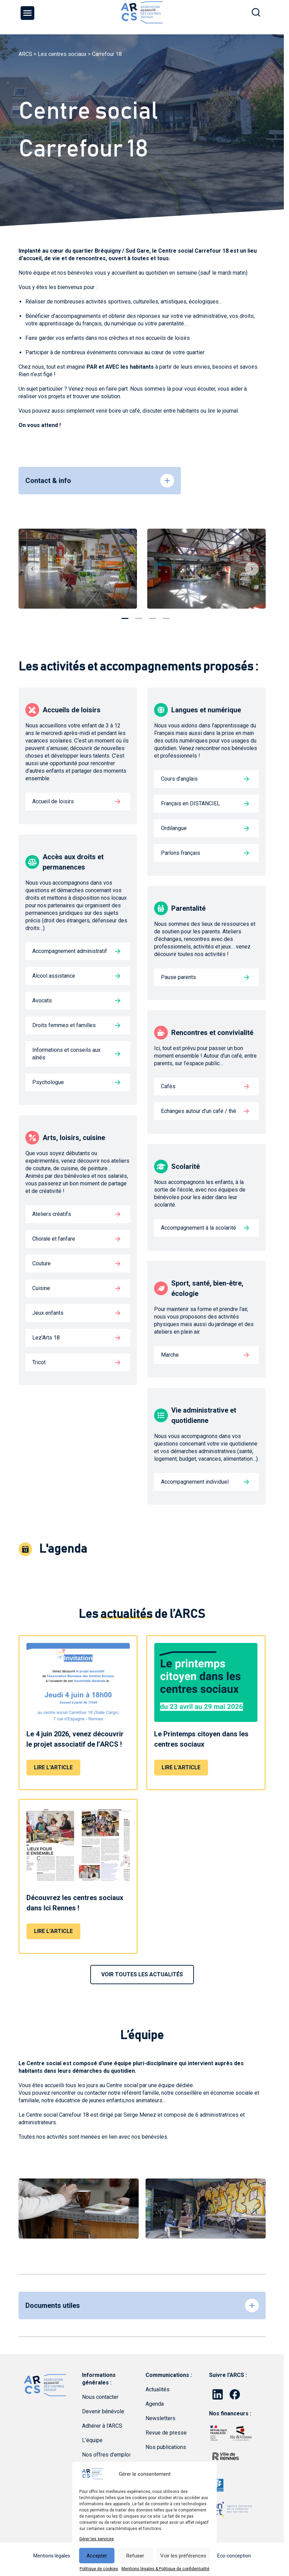 This screenshot has width=289, height=2576. What do you see at coordinates (195, 1482) in the screenshot?
I see `Accompagnement individuel` at bounding box center [195, 1482].